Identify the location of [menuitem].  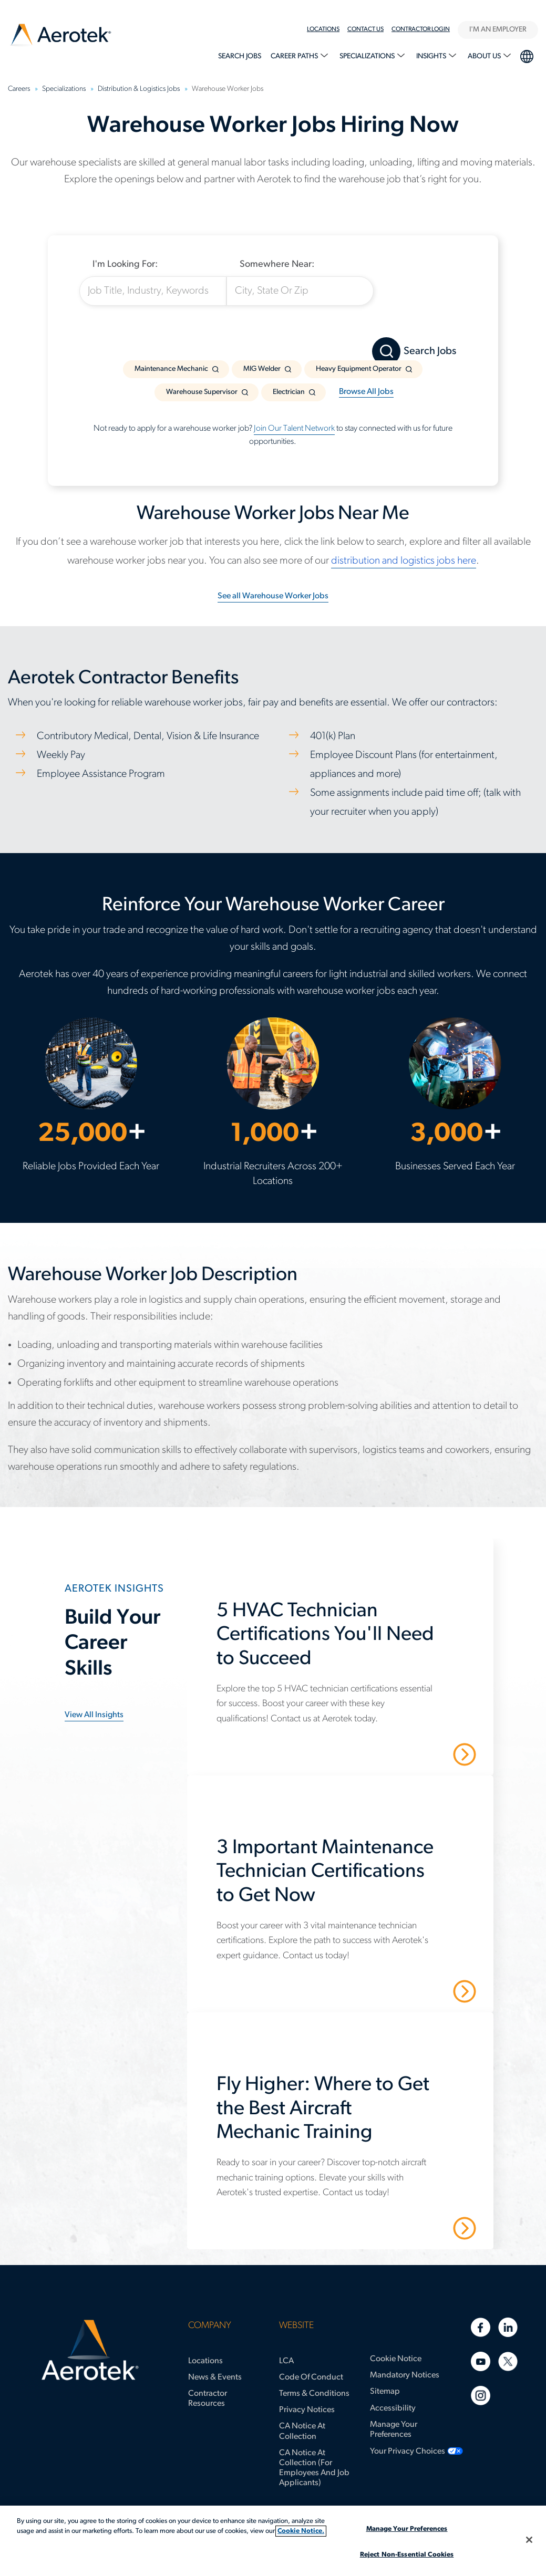
(327, 29).